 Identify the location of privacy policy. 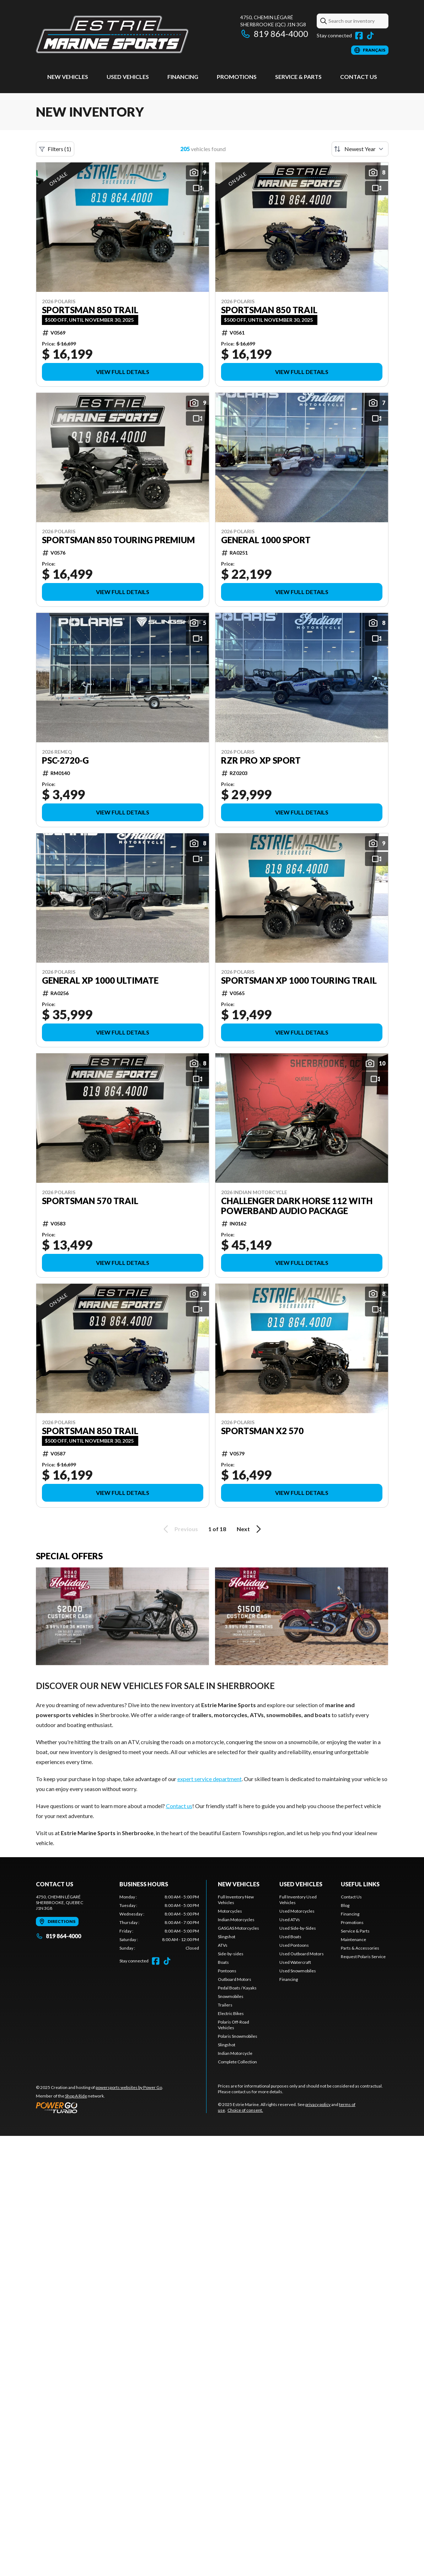
(318, 2104).